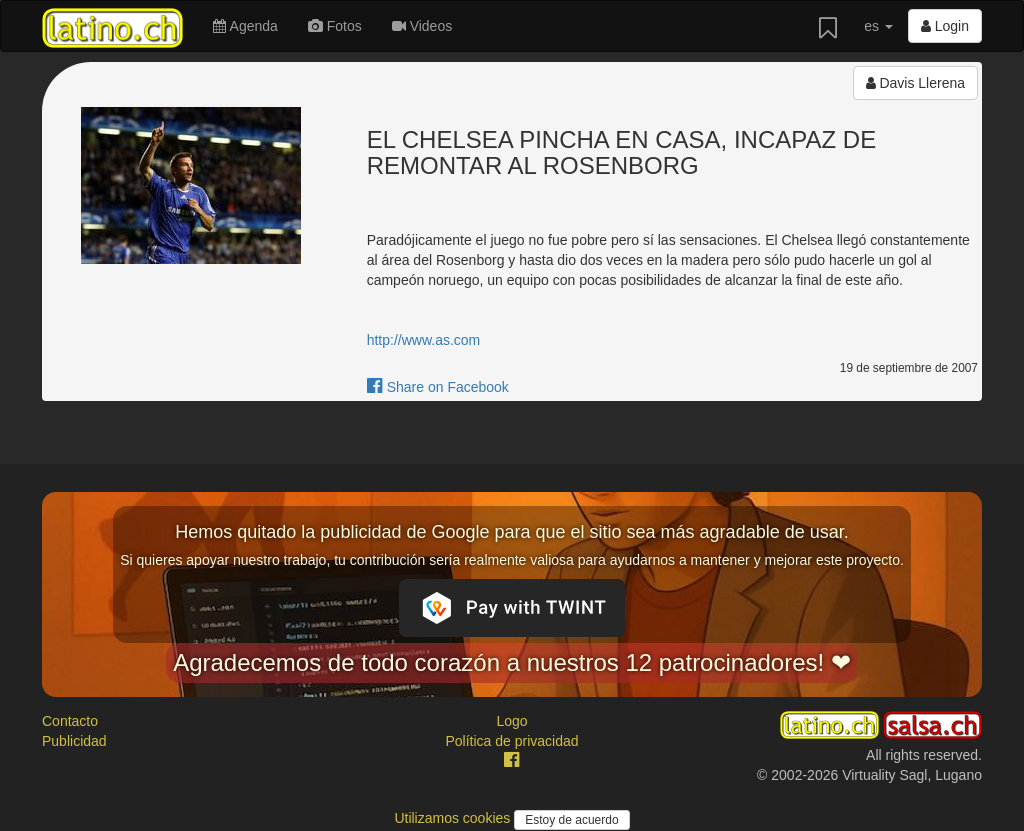 The height and width of the screenshot is (831, 1024). Describe the element at coordinates (511, 741) in the screenshot. I see `Política de privacidad` at that location.